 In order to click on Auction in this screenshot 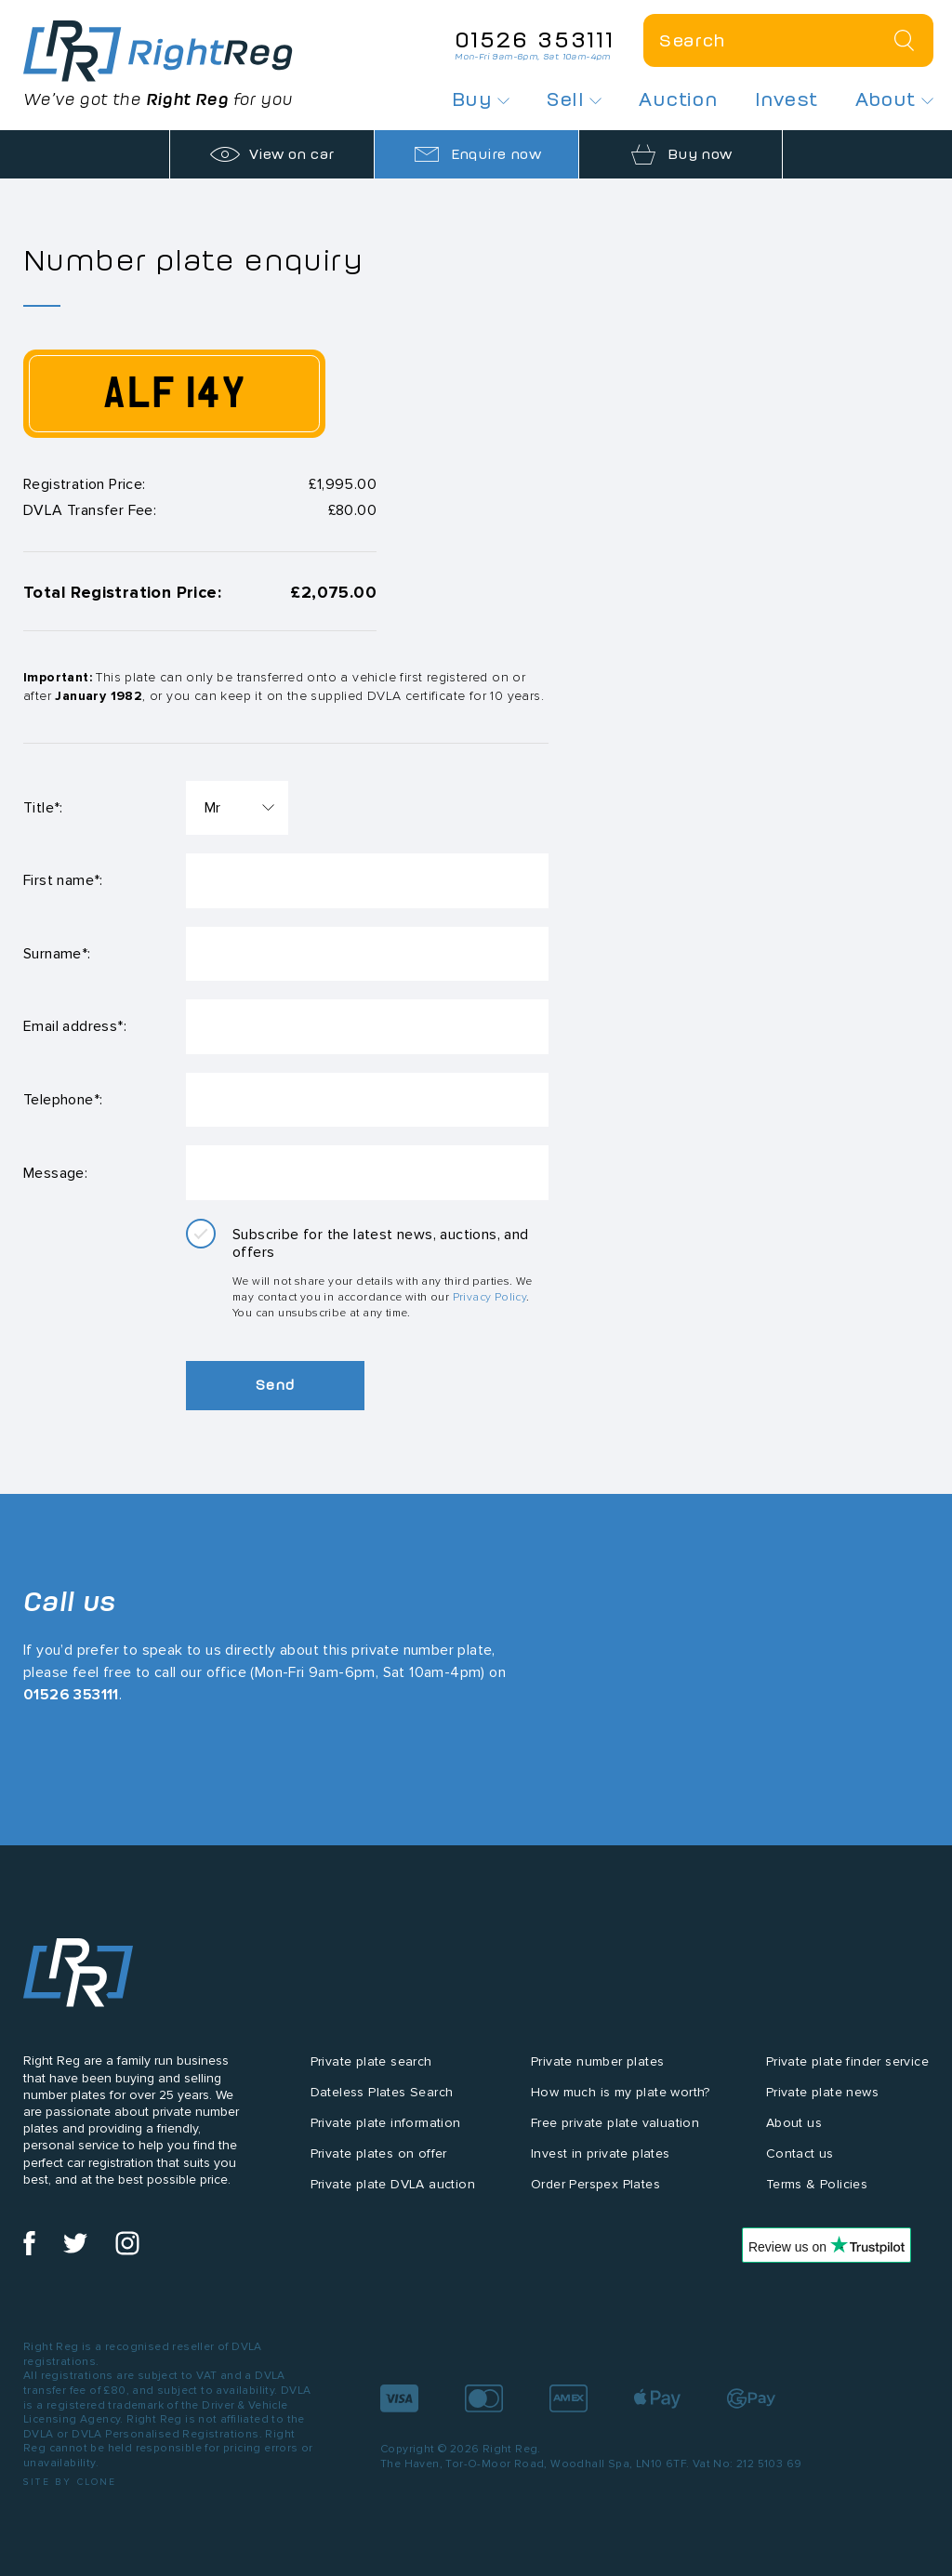, I will do `click(678, 99)`.